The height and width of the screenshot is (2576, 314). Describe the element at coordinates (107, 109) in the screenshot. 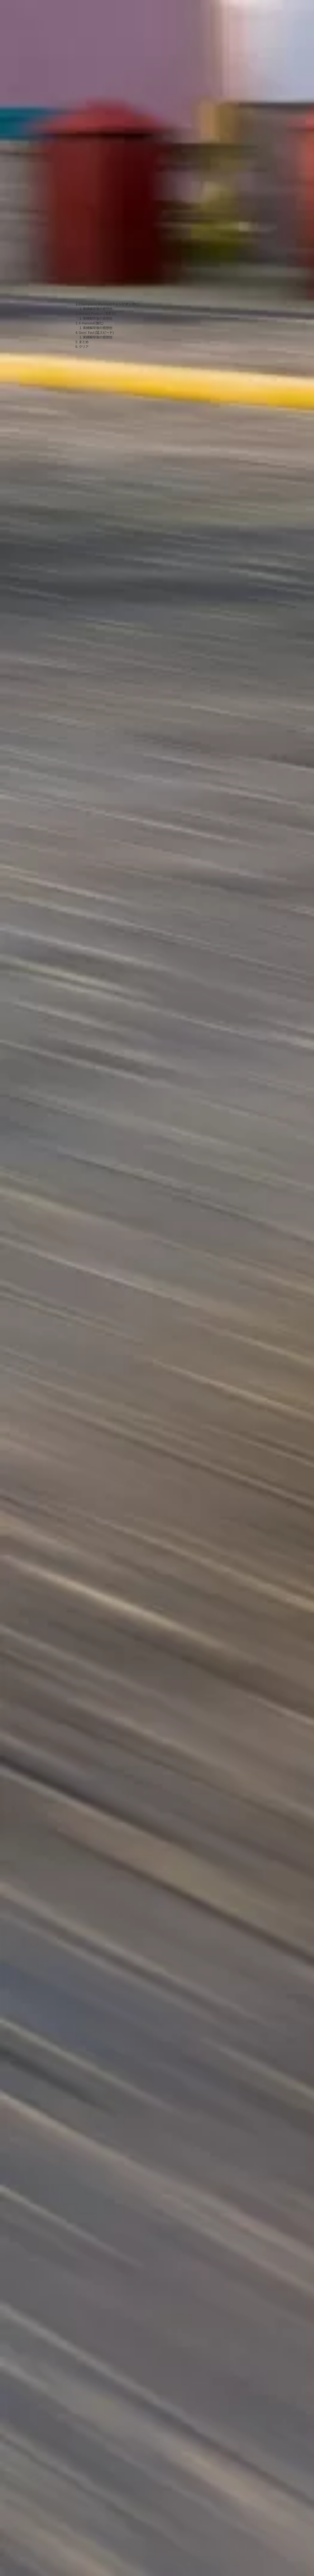

I see `[Advertisement]` at that location.